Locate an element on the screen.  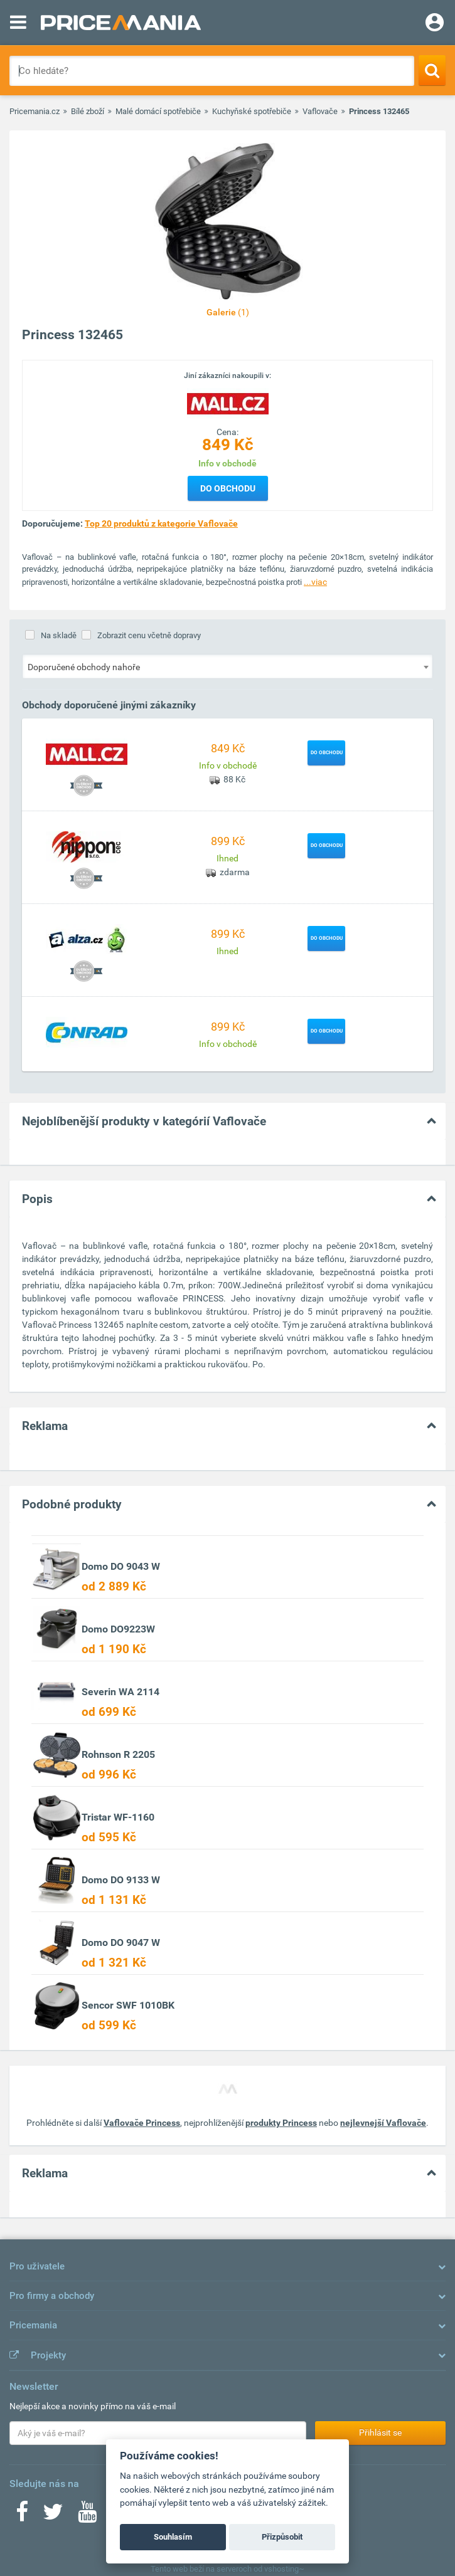
Do obchodu is located at coordinates (227, 488).